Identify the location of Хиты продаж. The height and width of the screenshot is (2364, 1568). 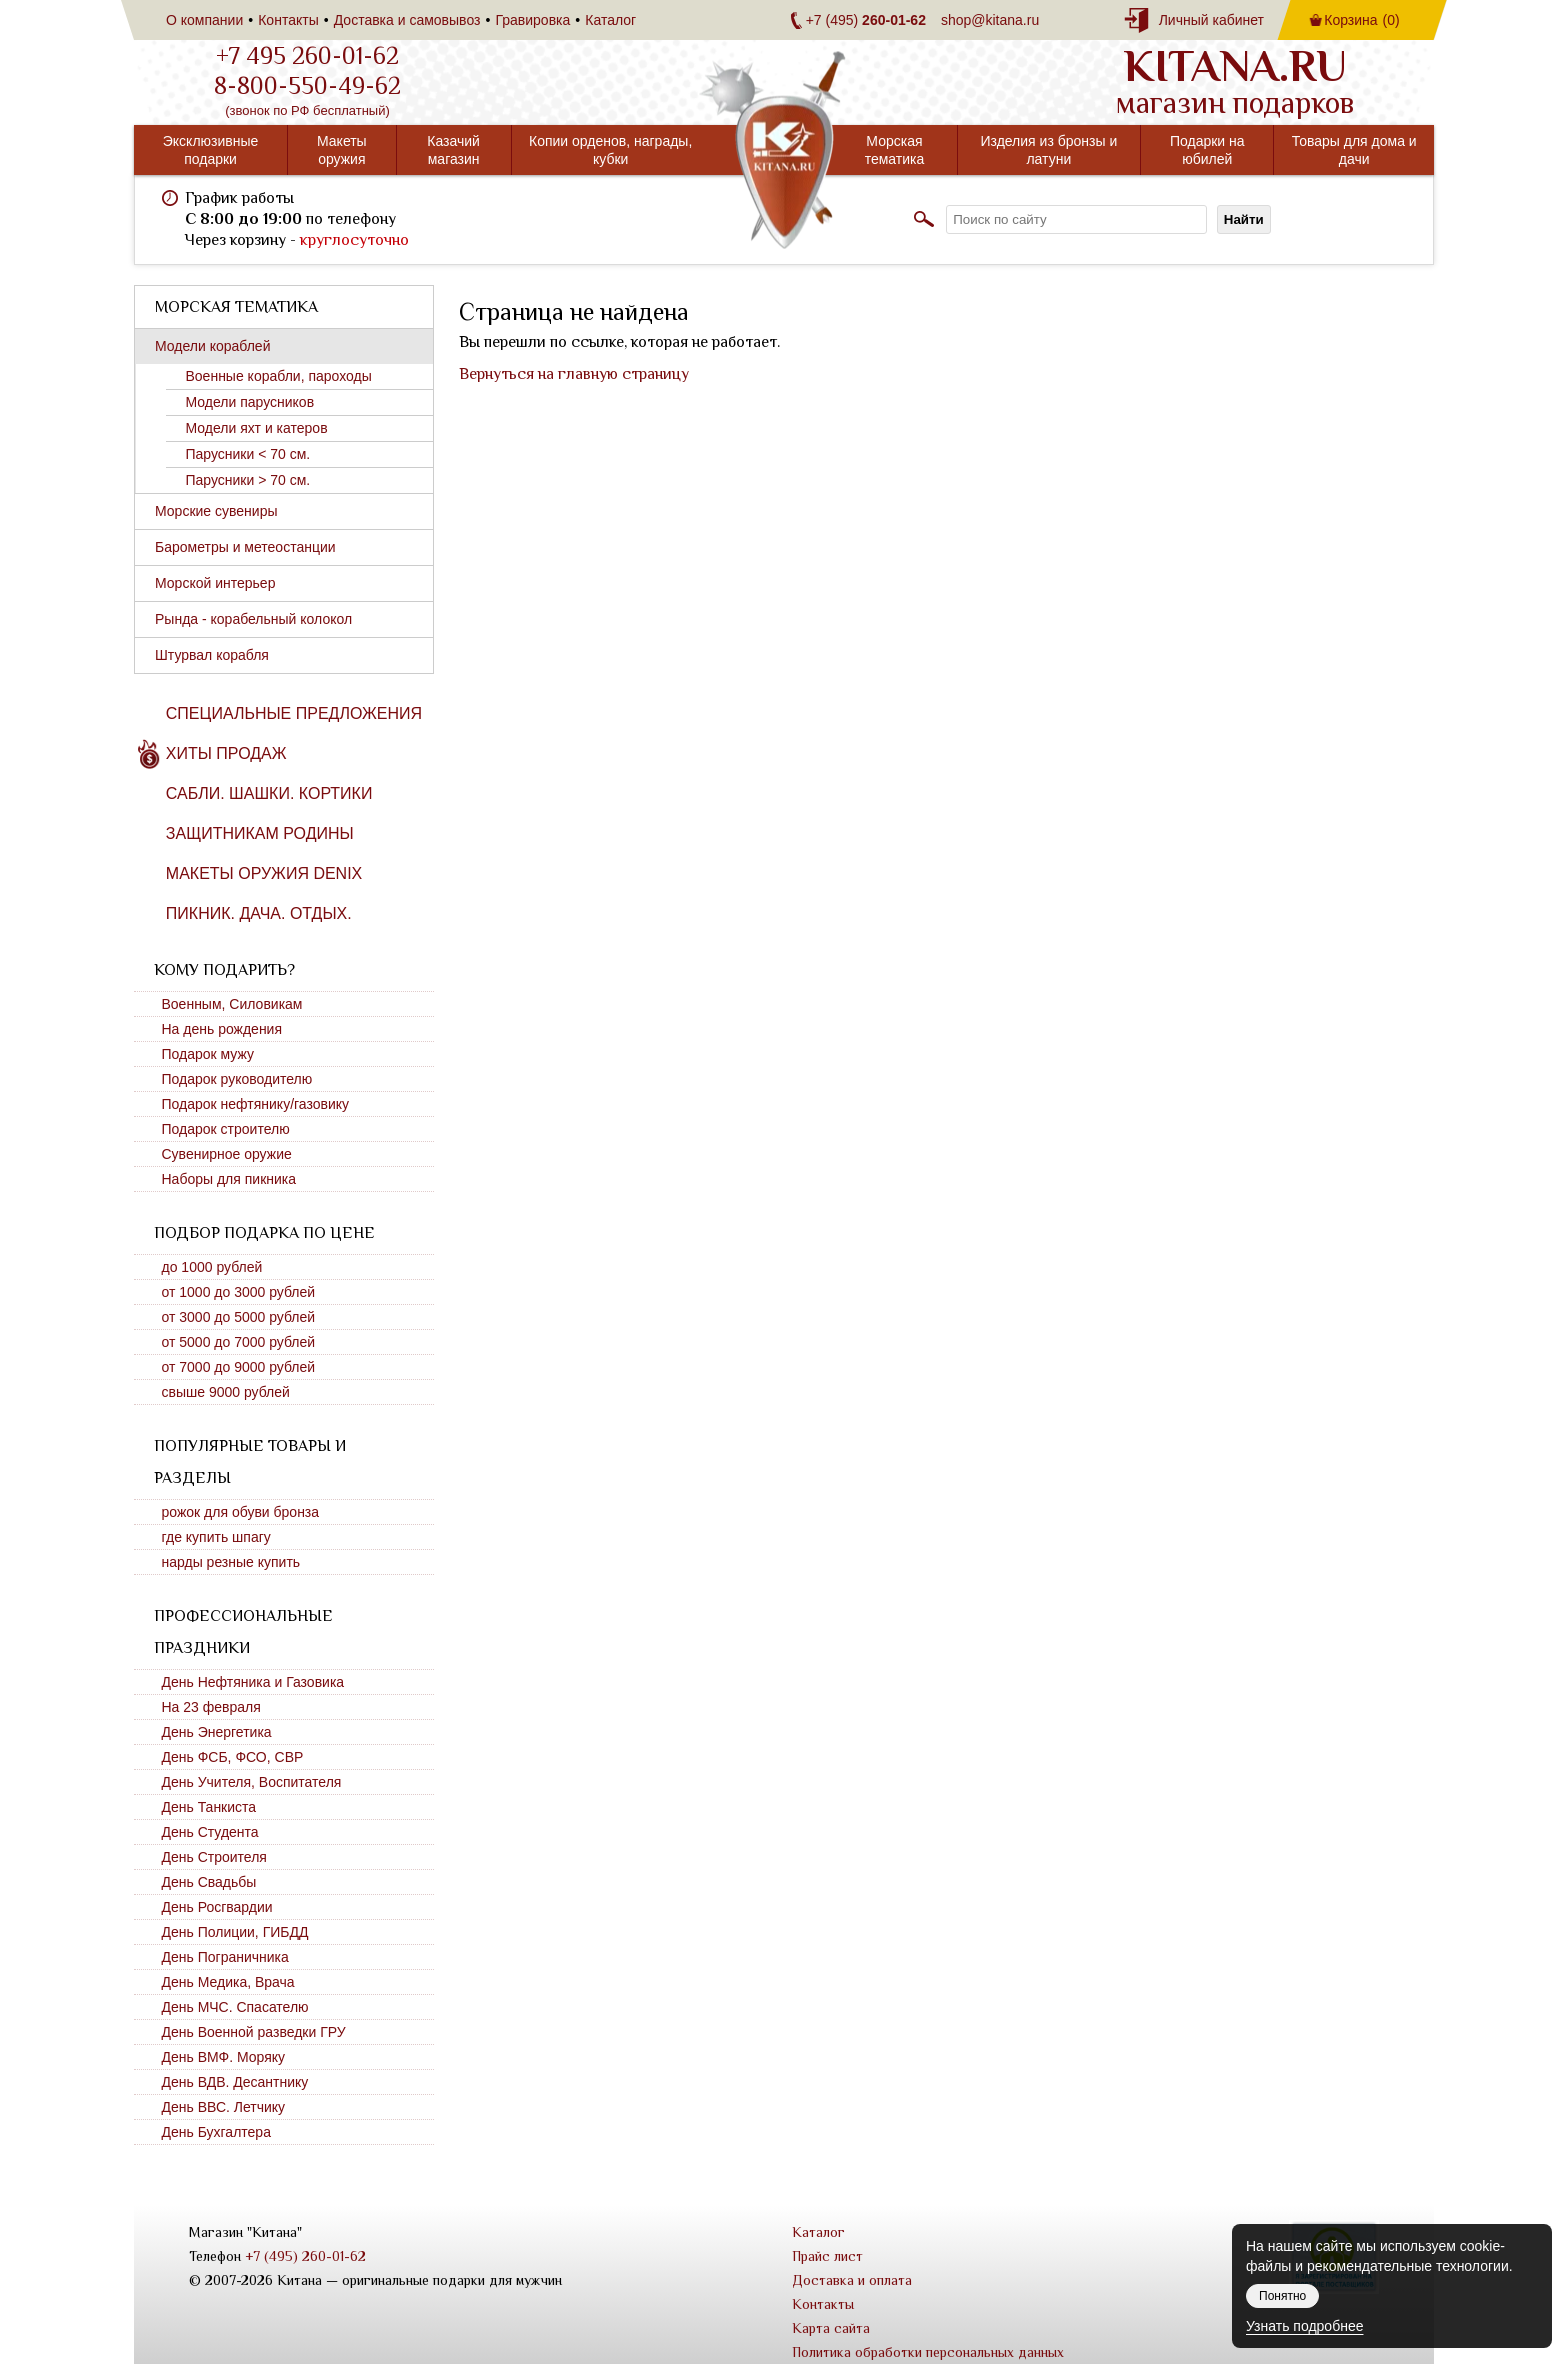
(226, 753).